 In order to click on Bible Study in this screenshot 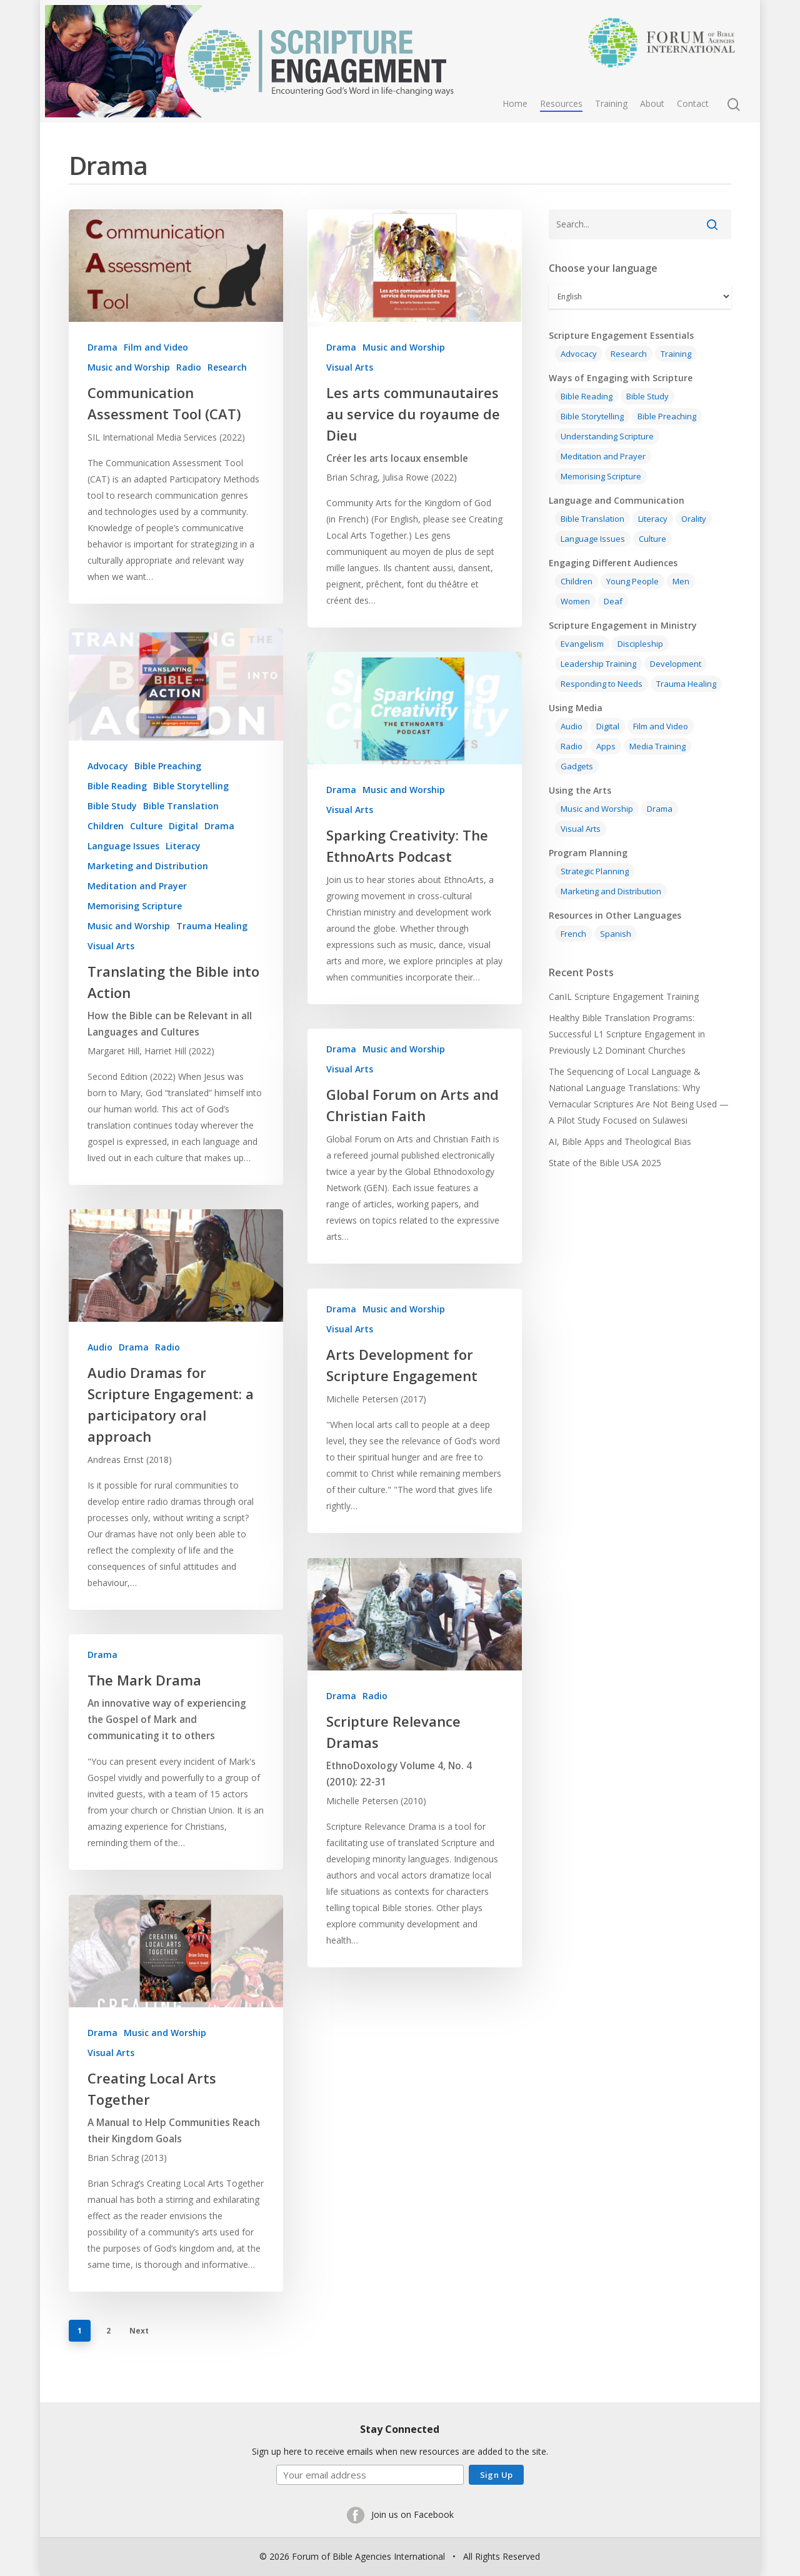, I will do `click(112, 845)`.